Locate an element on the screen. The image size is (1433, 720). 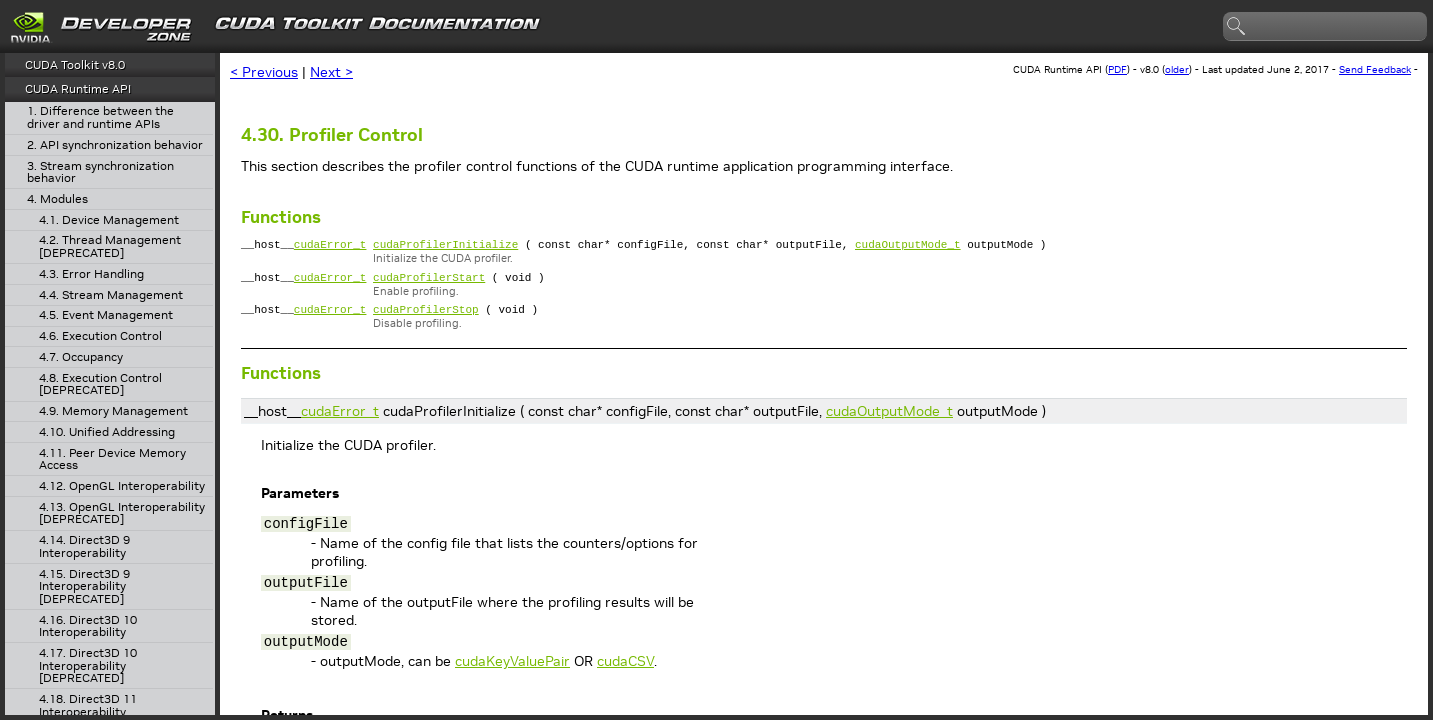
cudaError_t is located at coordinates (330, 246).